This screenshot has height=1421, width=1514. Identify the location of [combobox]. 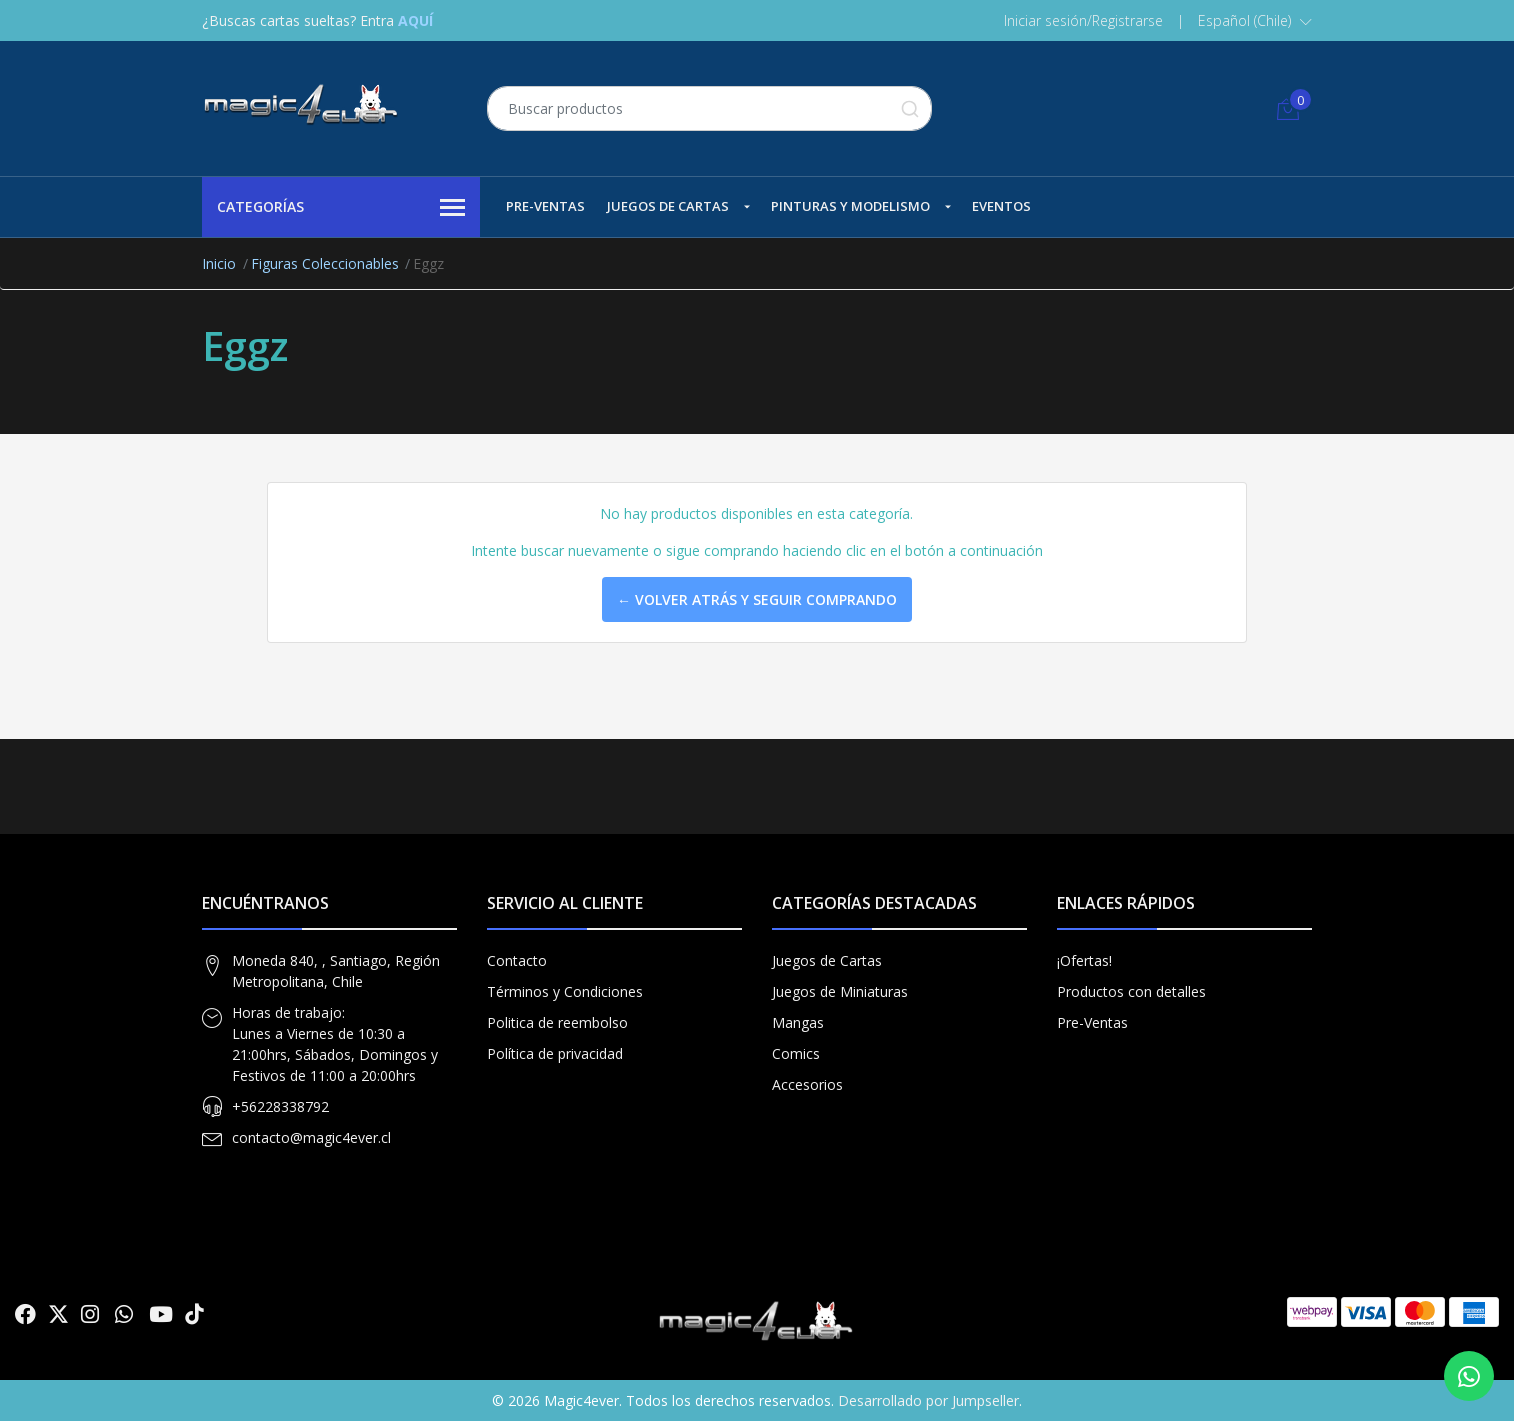
(709, 108).